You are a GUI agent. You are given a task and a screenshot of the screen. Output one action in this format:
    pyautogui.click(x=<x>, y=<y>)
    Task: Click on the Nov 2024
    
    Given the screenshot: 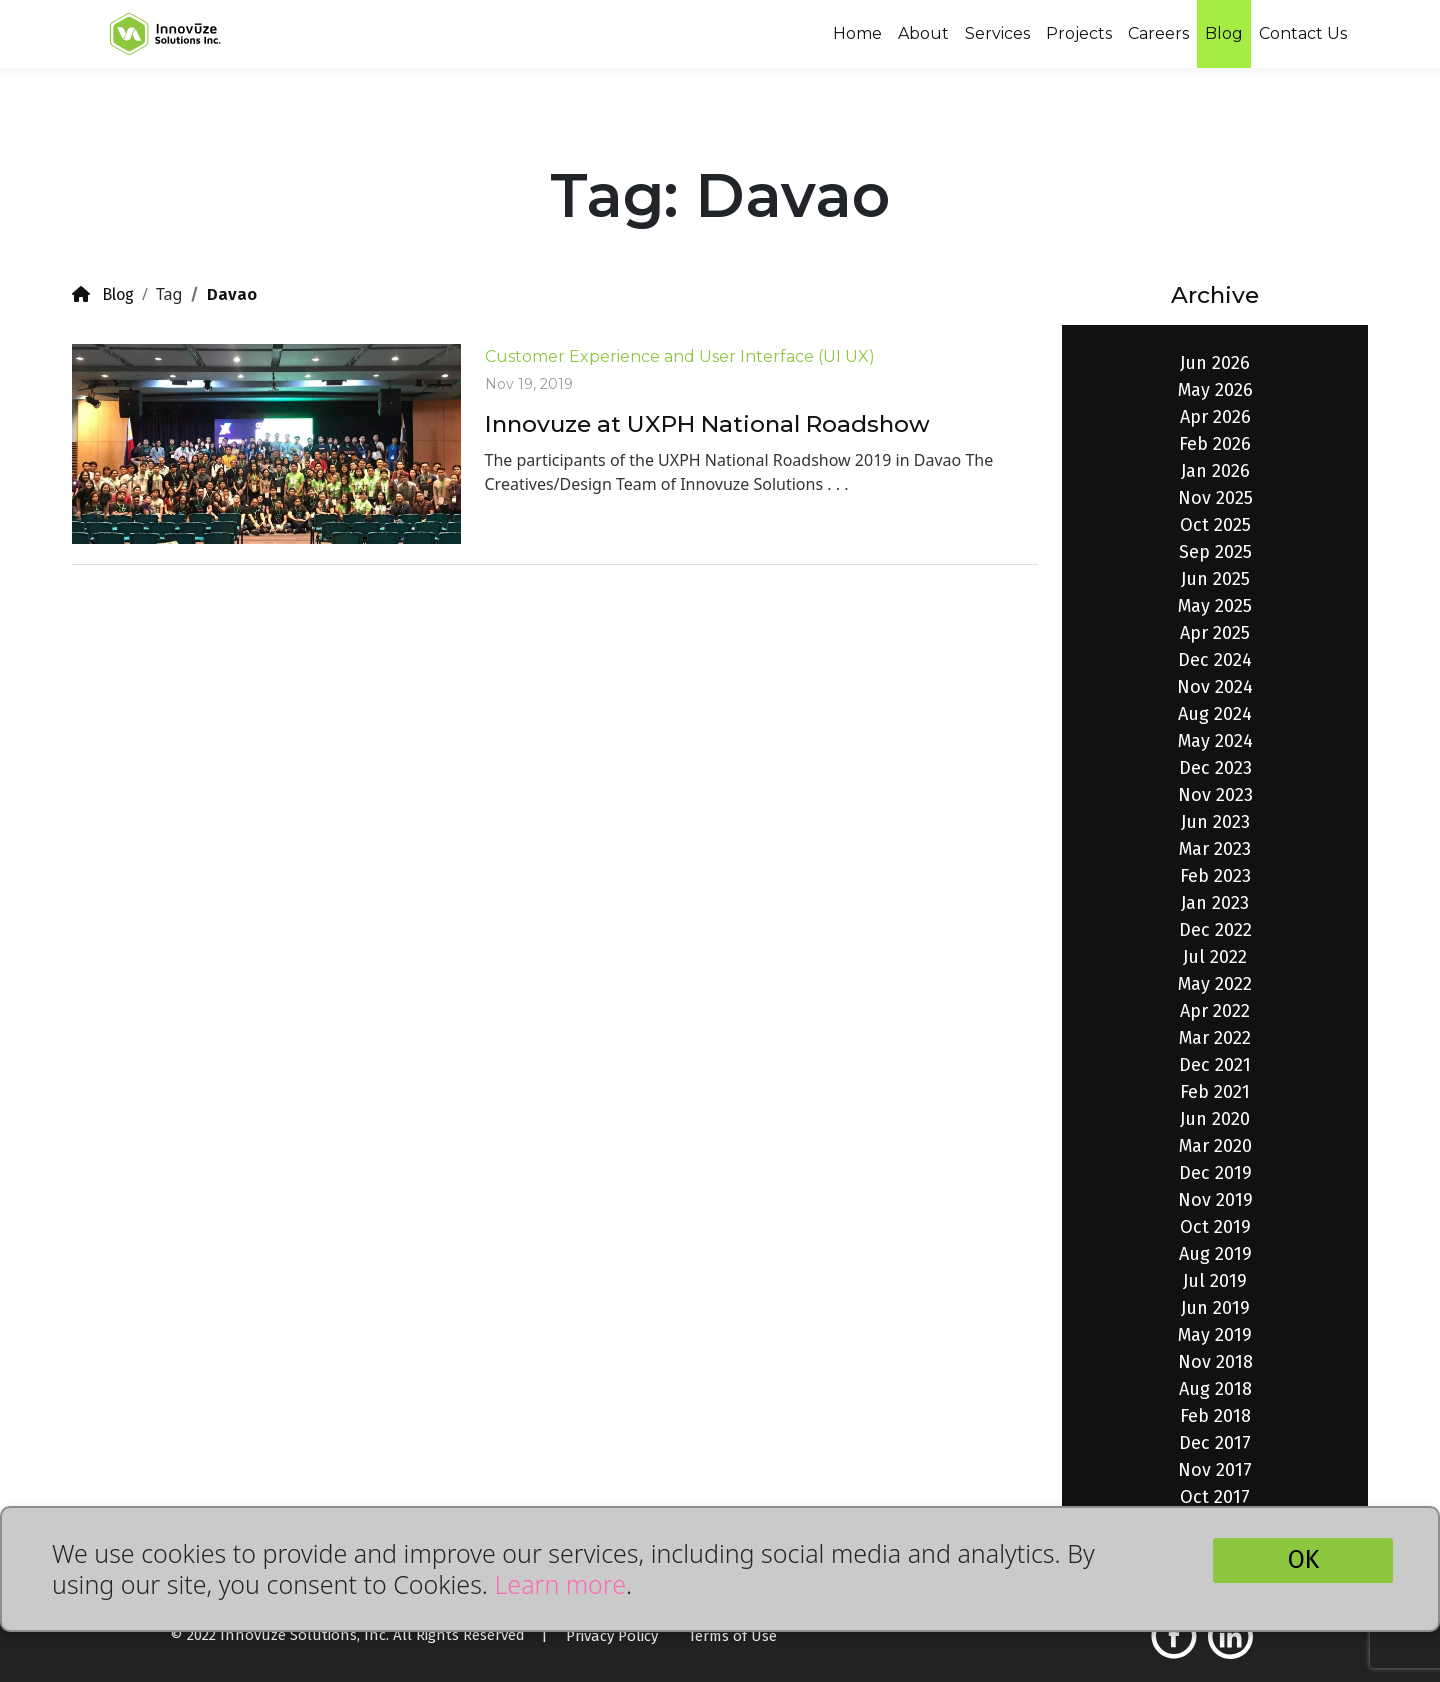 What is the action you would take?
    pyautogui.click(x=1215, y=687)
    